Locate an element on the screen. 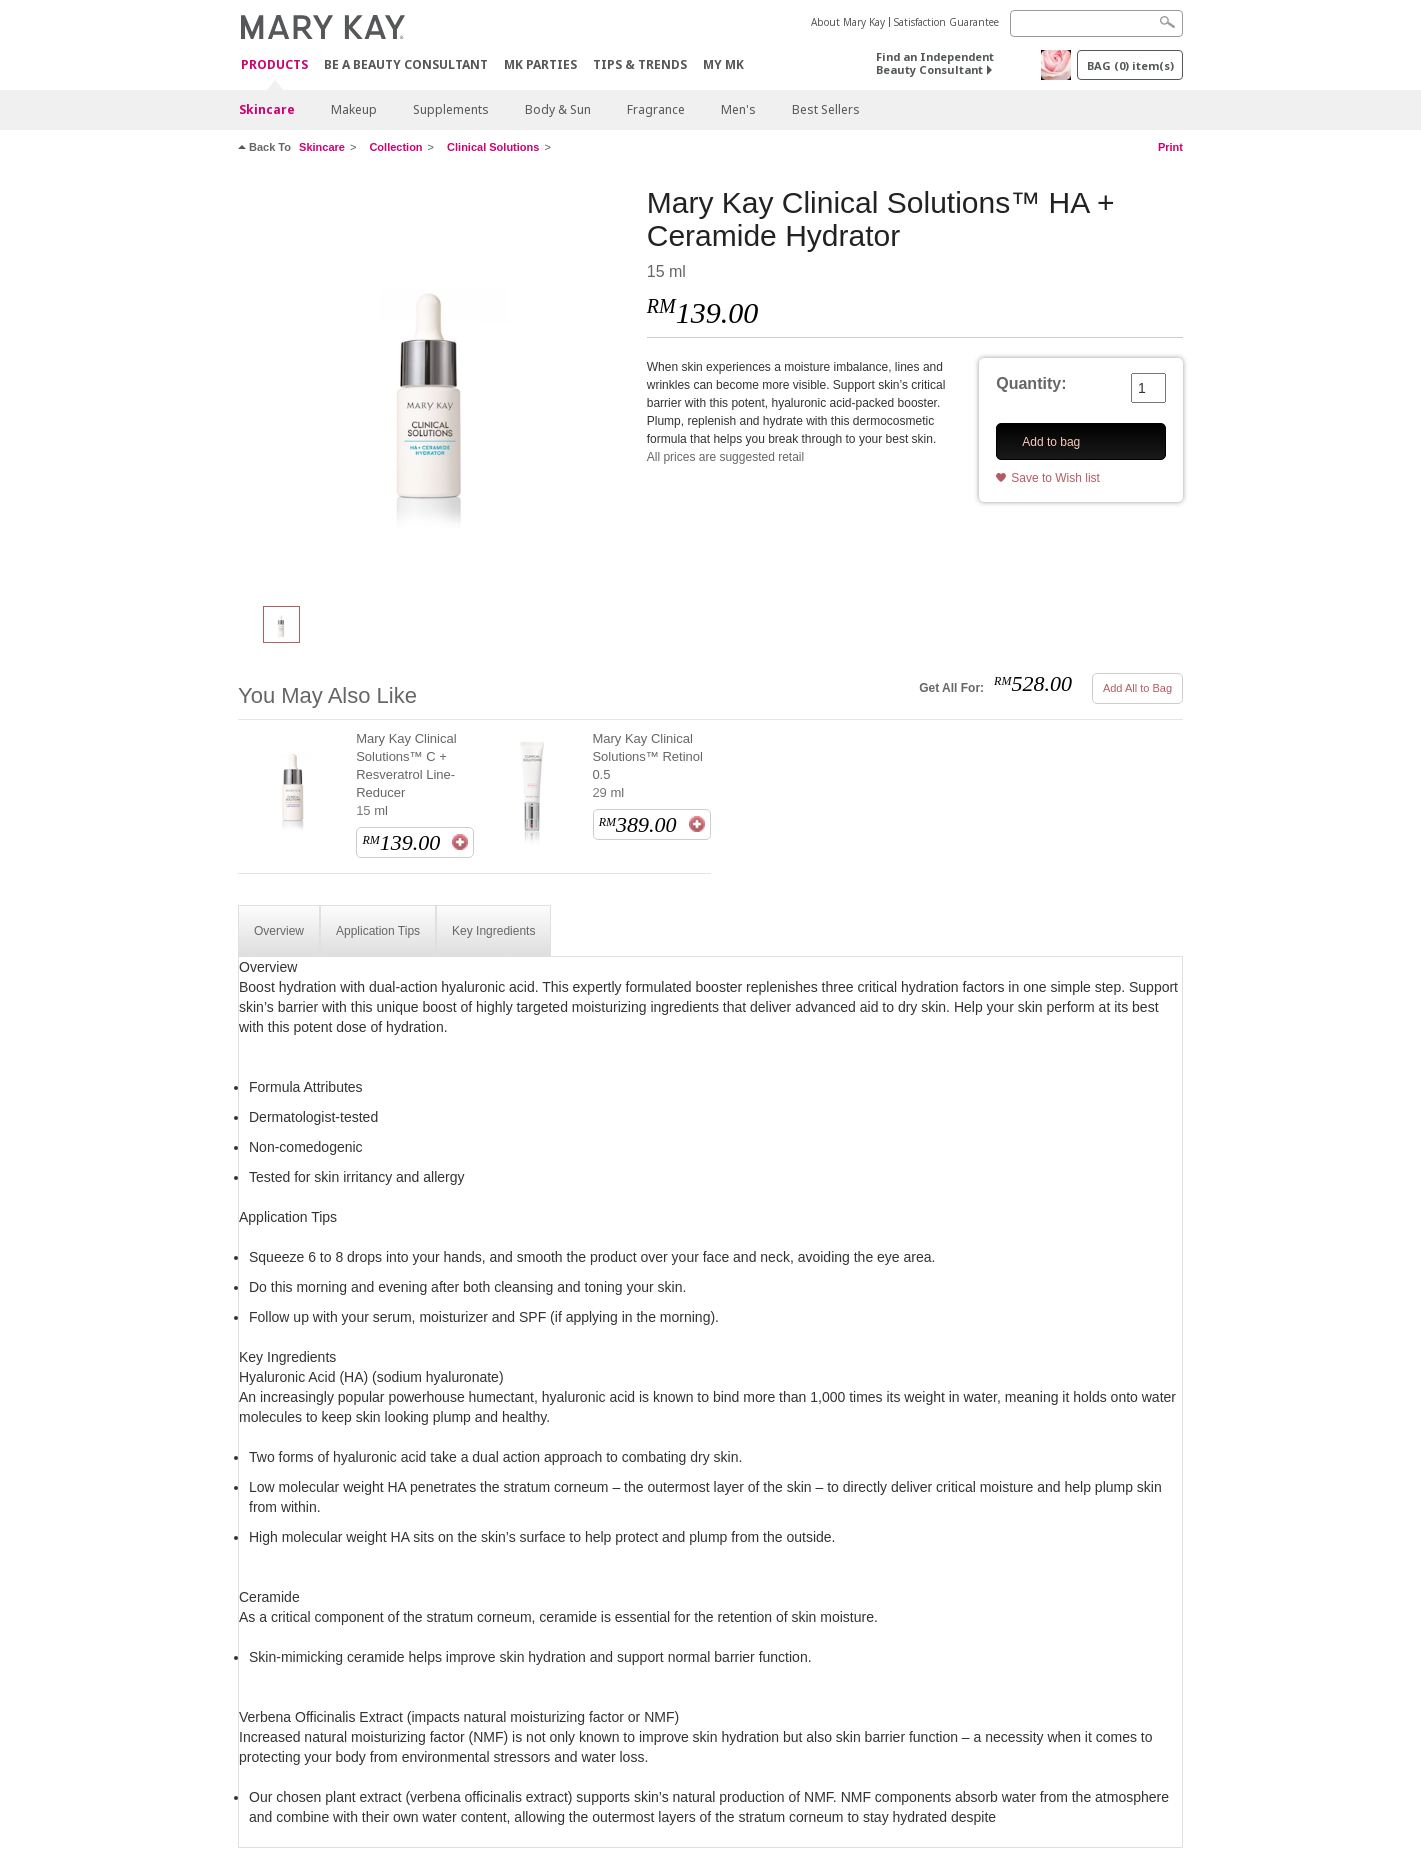 This screenshot has height=1868, width=1421. Be A Beauty Consultant is located at coordinates (406, 64).